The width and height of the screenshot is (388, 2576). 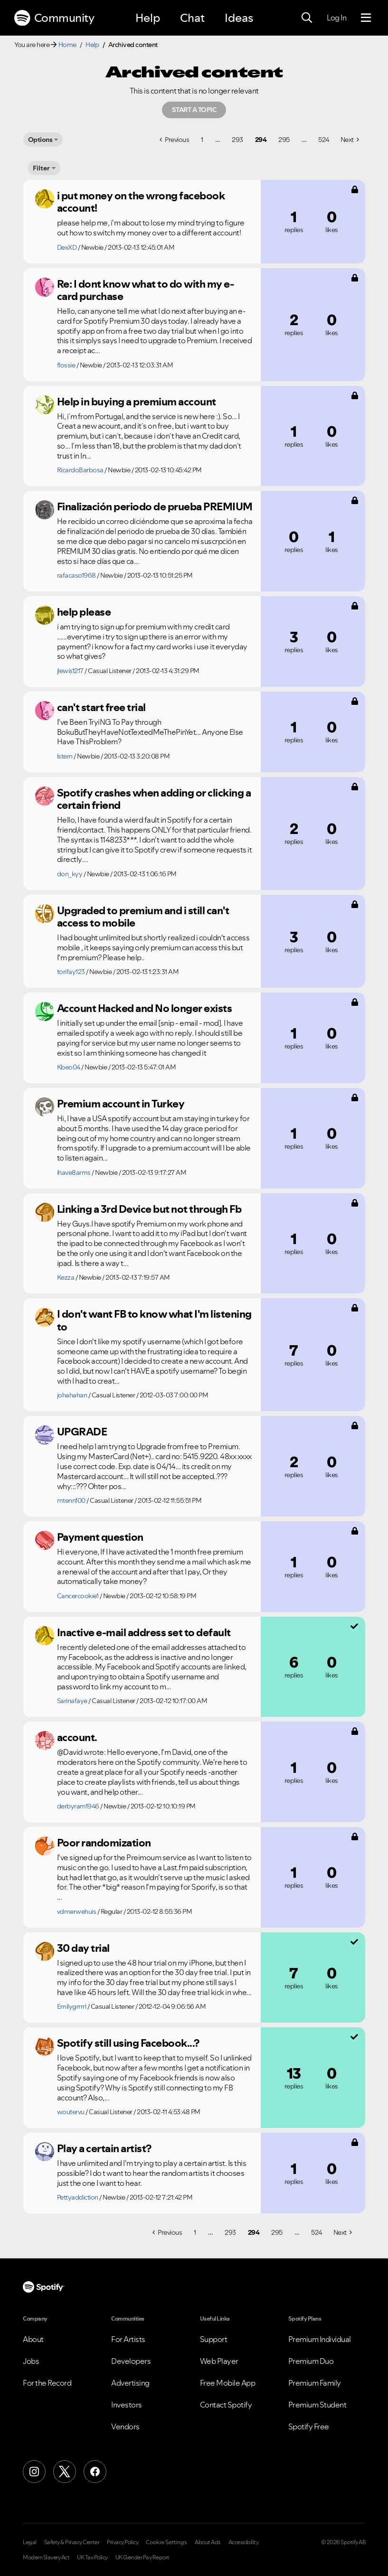 What do you see at coordinates (122, 2542) in the screenshot?
I see `Privacy Policy` at bounding box center [122, 2542].